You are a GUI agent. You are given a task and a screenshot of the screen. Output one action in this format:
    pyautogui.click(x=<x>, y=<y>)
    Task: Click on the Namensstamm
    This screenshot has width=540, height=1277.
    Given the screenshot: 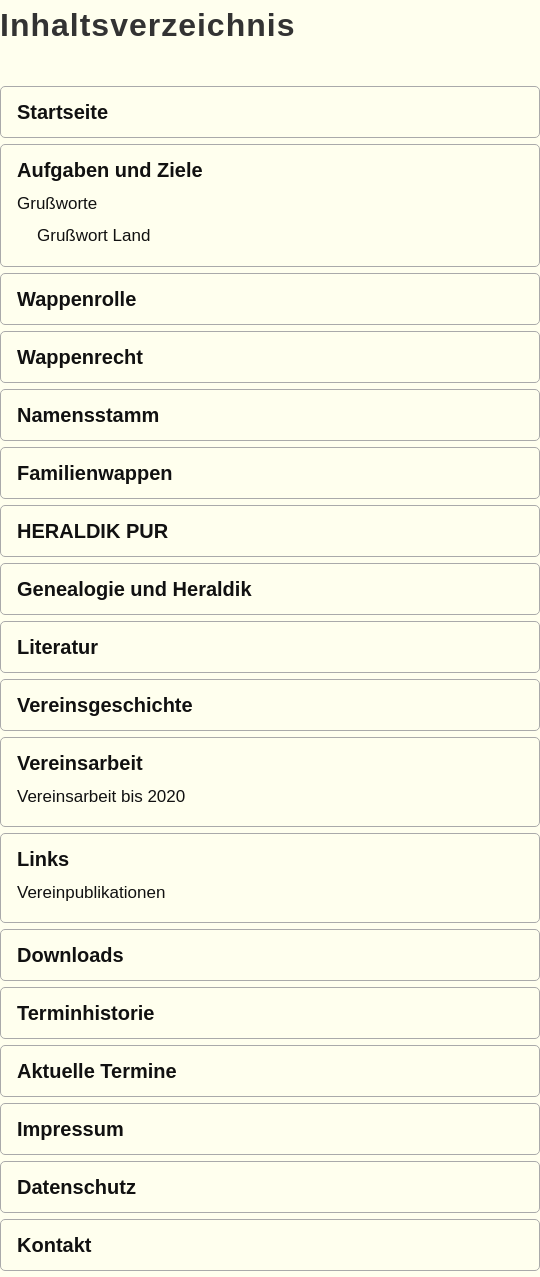 What is the action you would take?
    pyautogui.click(x=88, y=415)
    